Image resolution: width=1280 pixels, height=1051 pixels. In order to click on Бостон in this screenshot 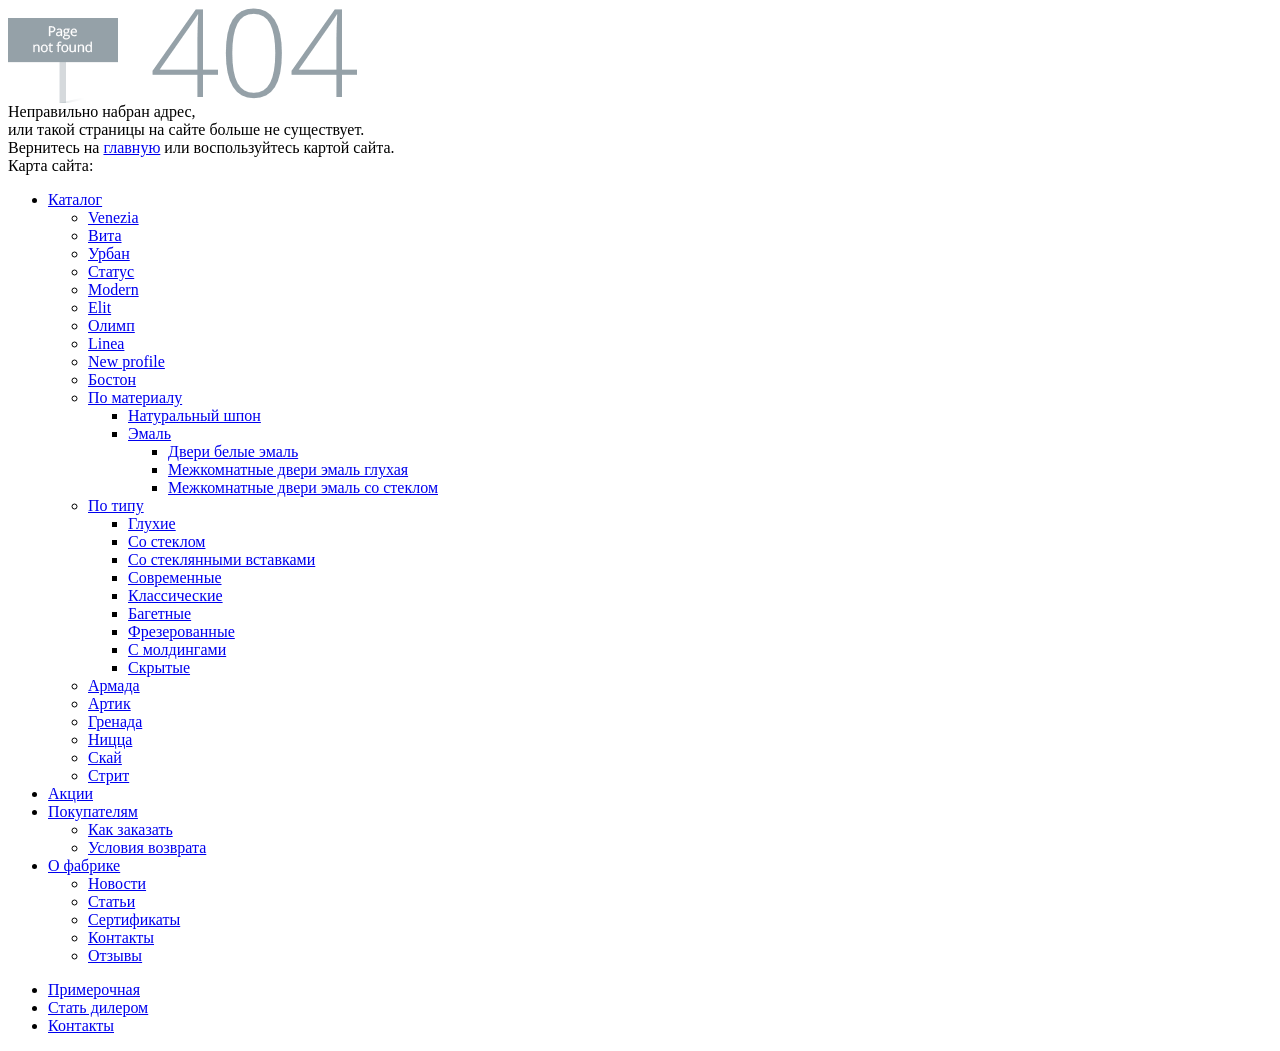, I will do `click(112, 379)`.